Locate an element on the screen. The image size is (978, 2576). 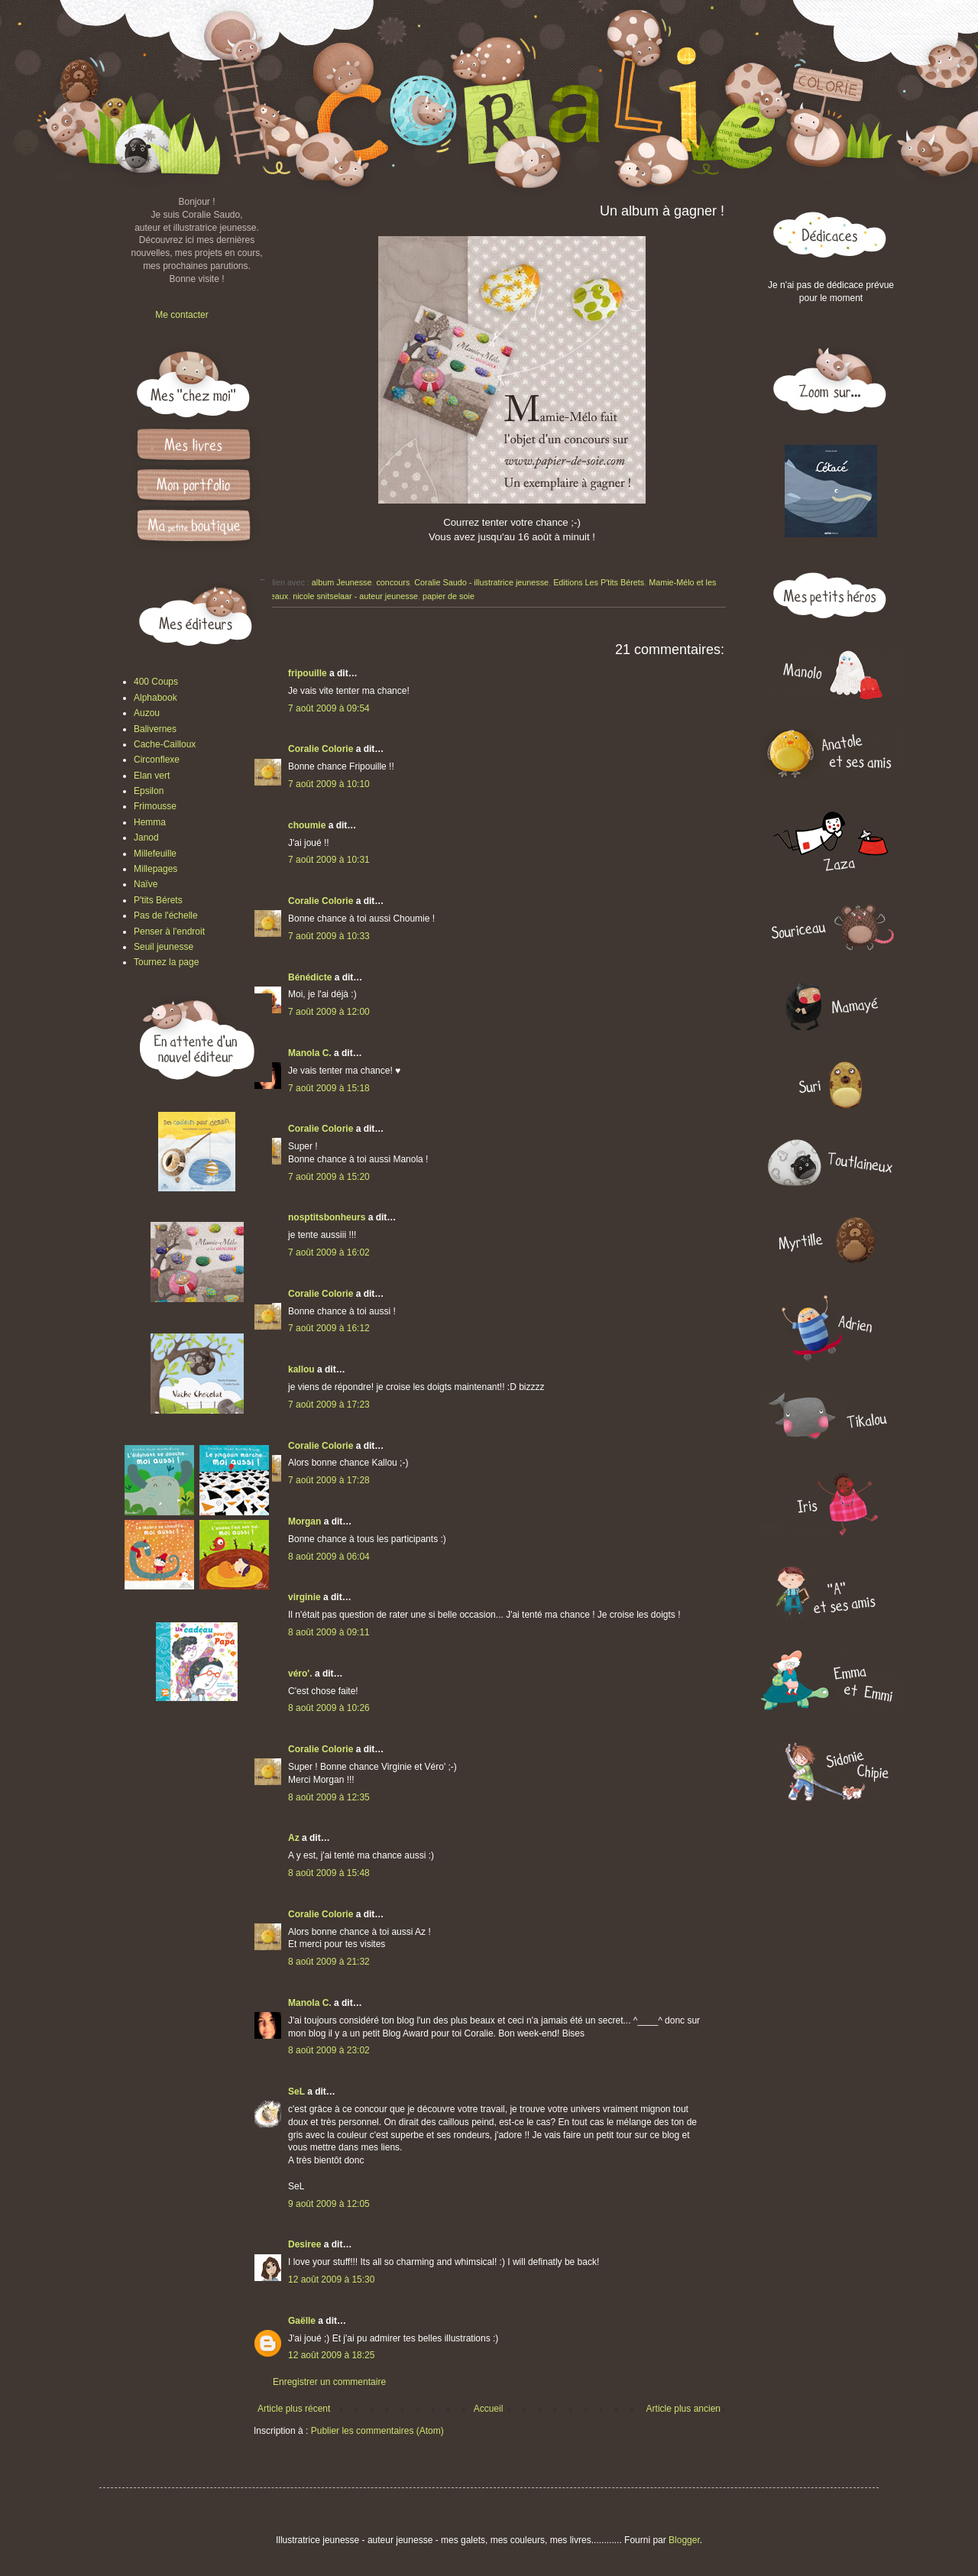
8 août 2009 à 10:26 is located at coordinates (329, 1708).